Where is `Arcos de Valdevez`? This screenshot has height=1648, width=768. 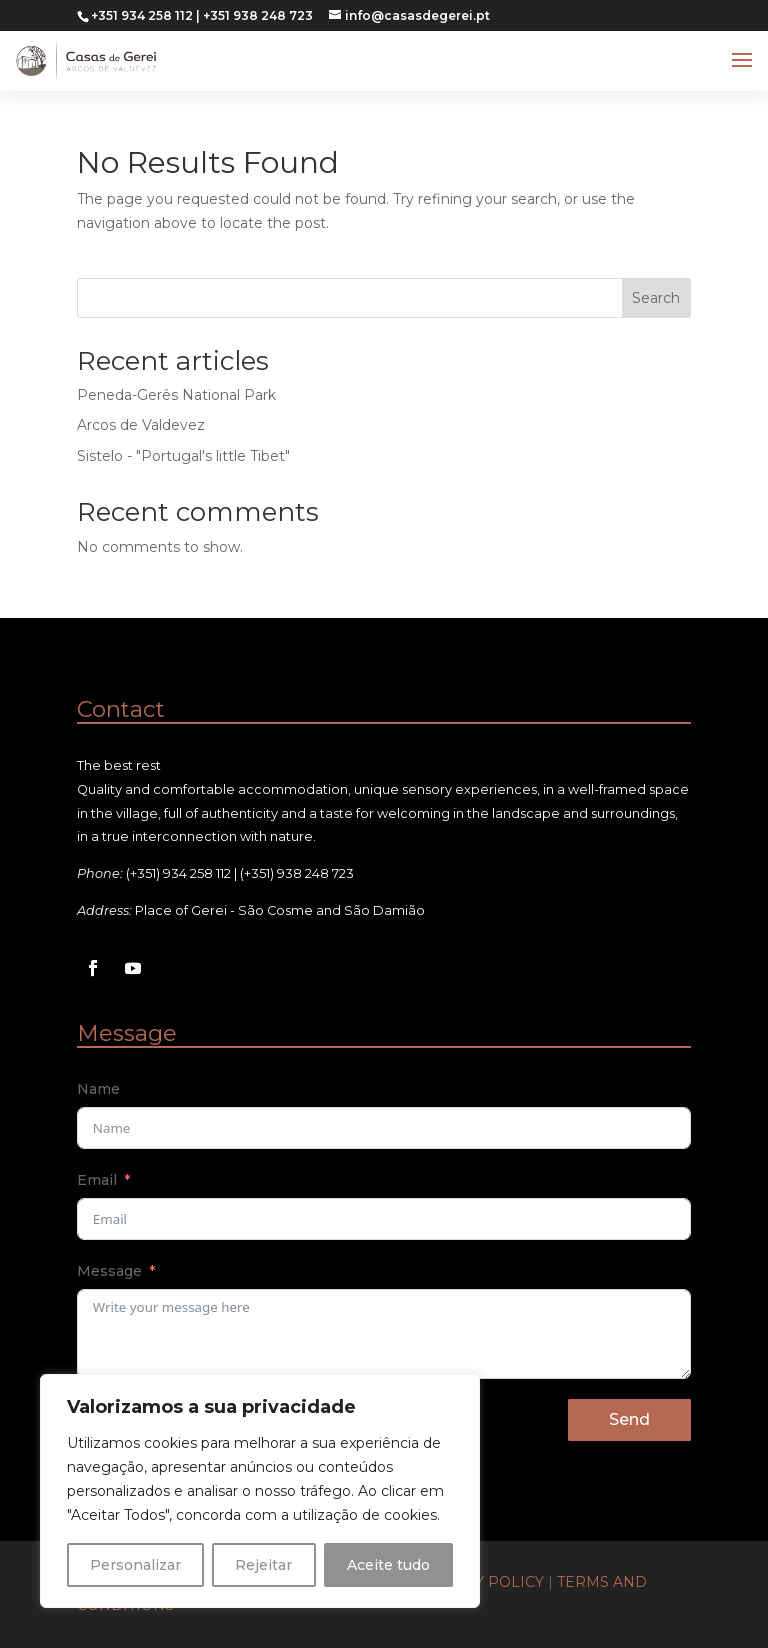
Arcos de Valdevez is located at coordinates (141, 425).